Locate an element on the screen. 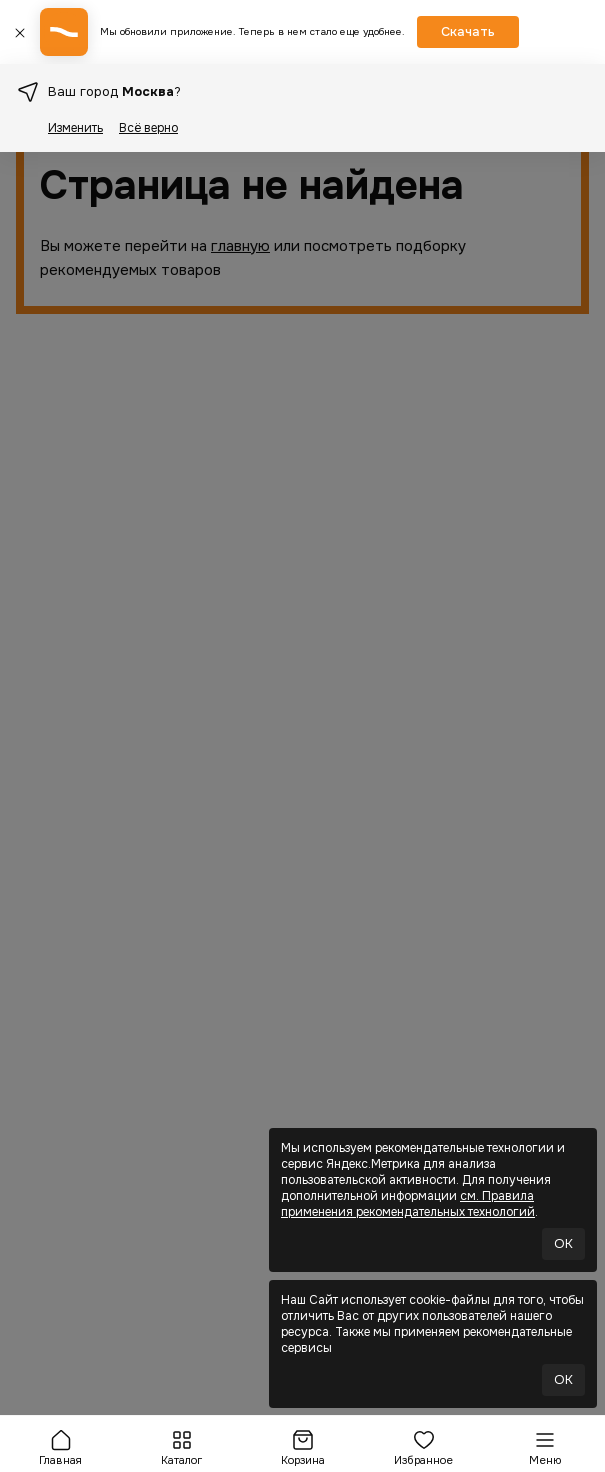 The height and width of the screenshot is (1472, 605). см. Правила применения рекомендательных технологий is located at coordinates (408, 1204).